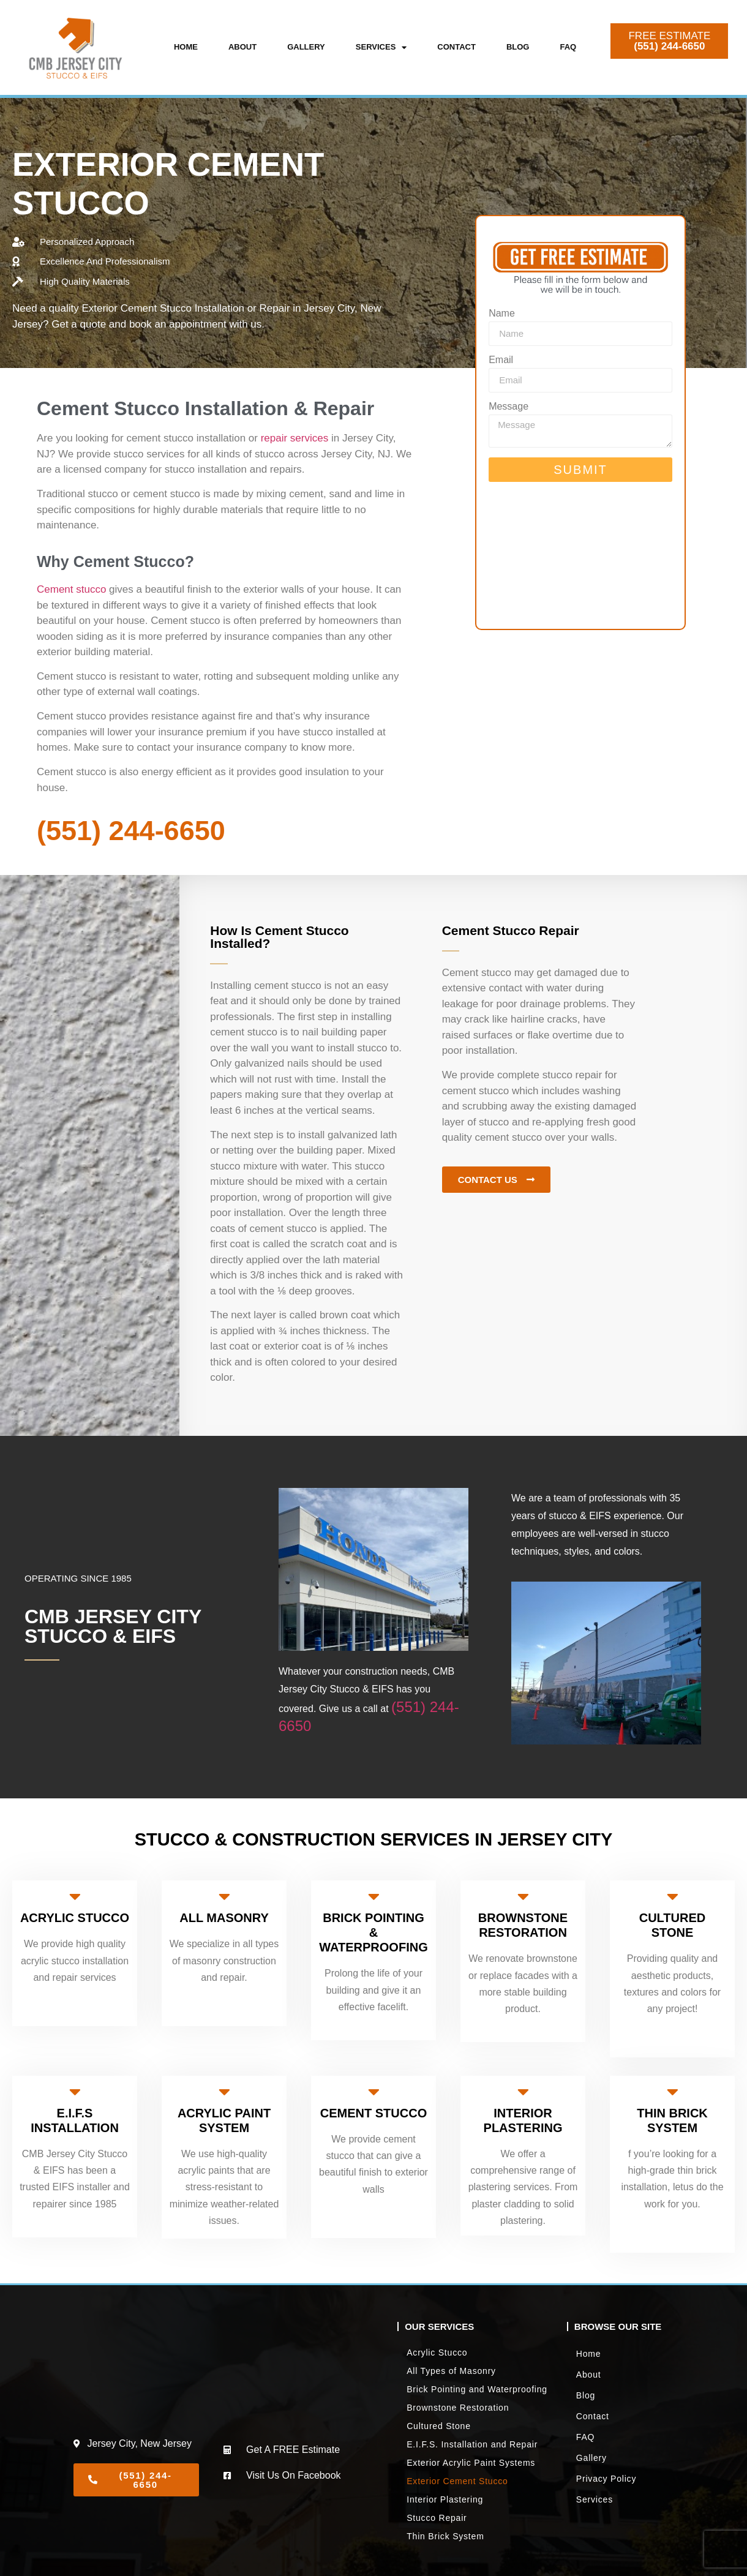 The width and height of the screenshot is (747, 2576). I want to click on ALL MASONRY, so click(224, 1917).